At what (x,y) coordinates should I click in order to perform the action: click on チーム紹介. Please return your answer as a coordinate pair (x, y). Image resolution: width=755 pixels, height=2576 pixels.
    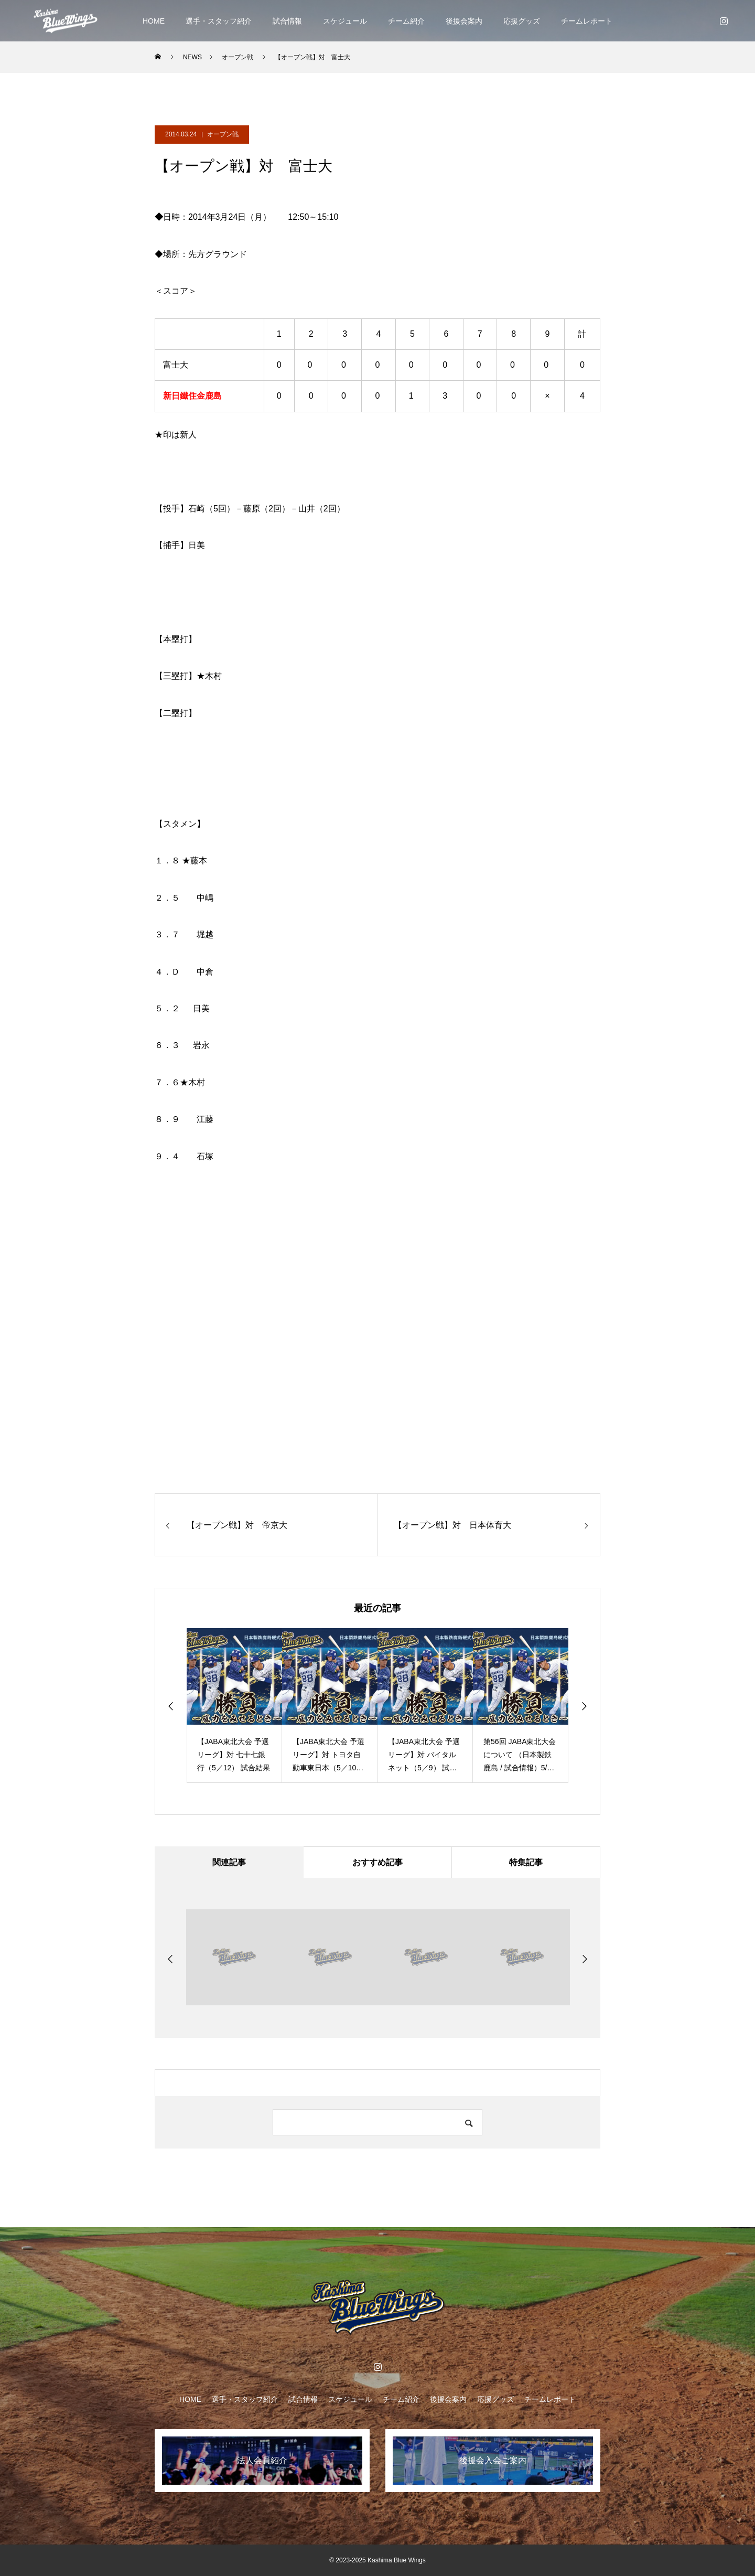
    Looking at the image, I should click on (406, 21).